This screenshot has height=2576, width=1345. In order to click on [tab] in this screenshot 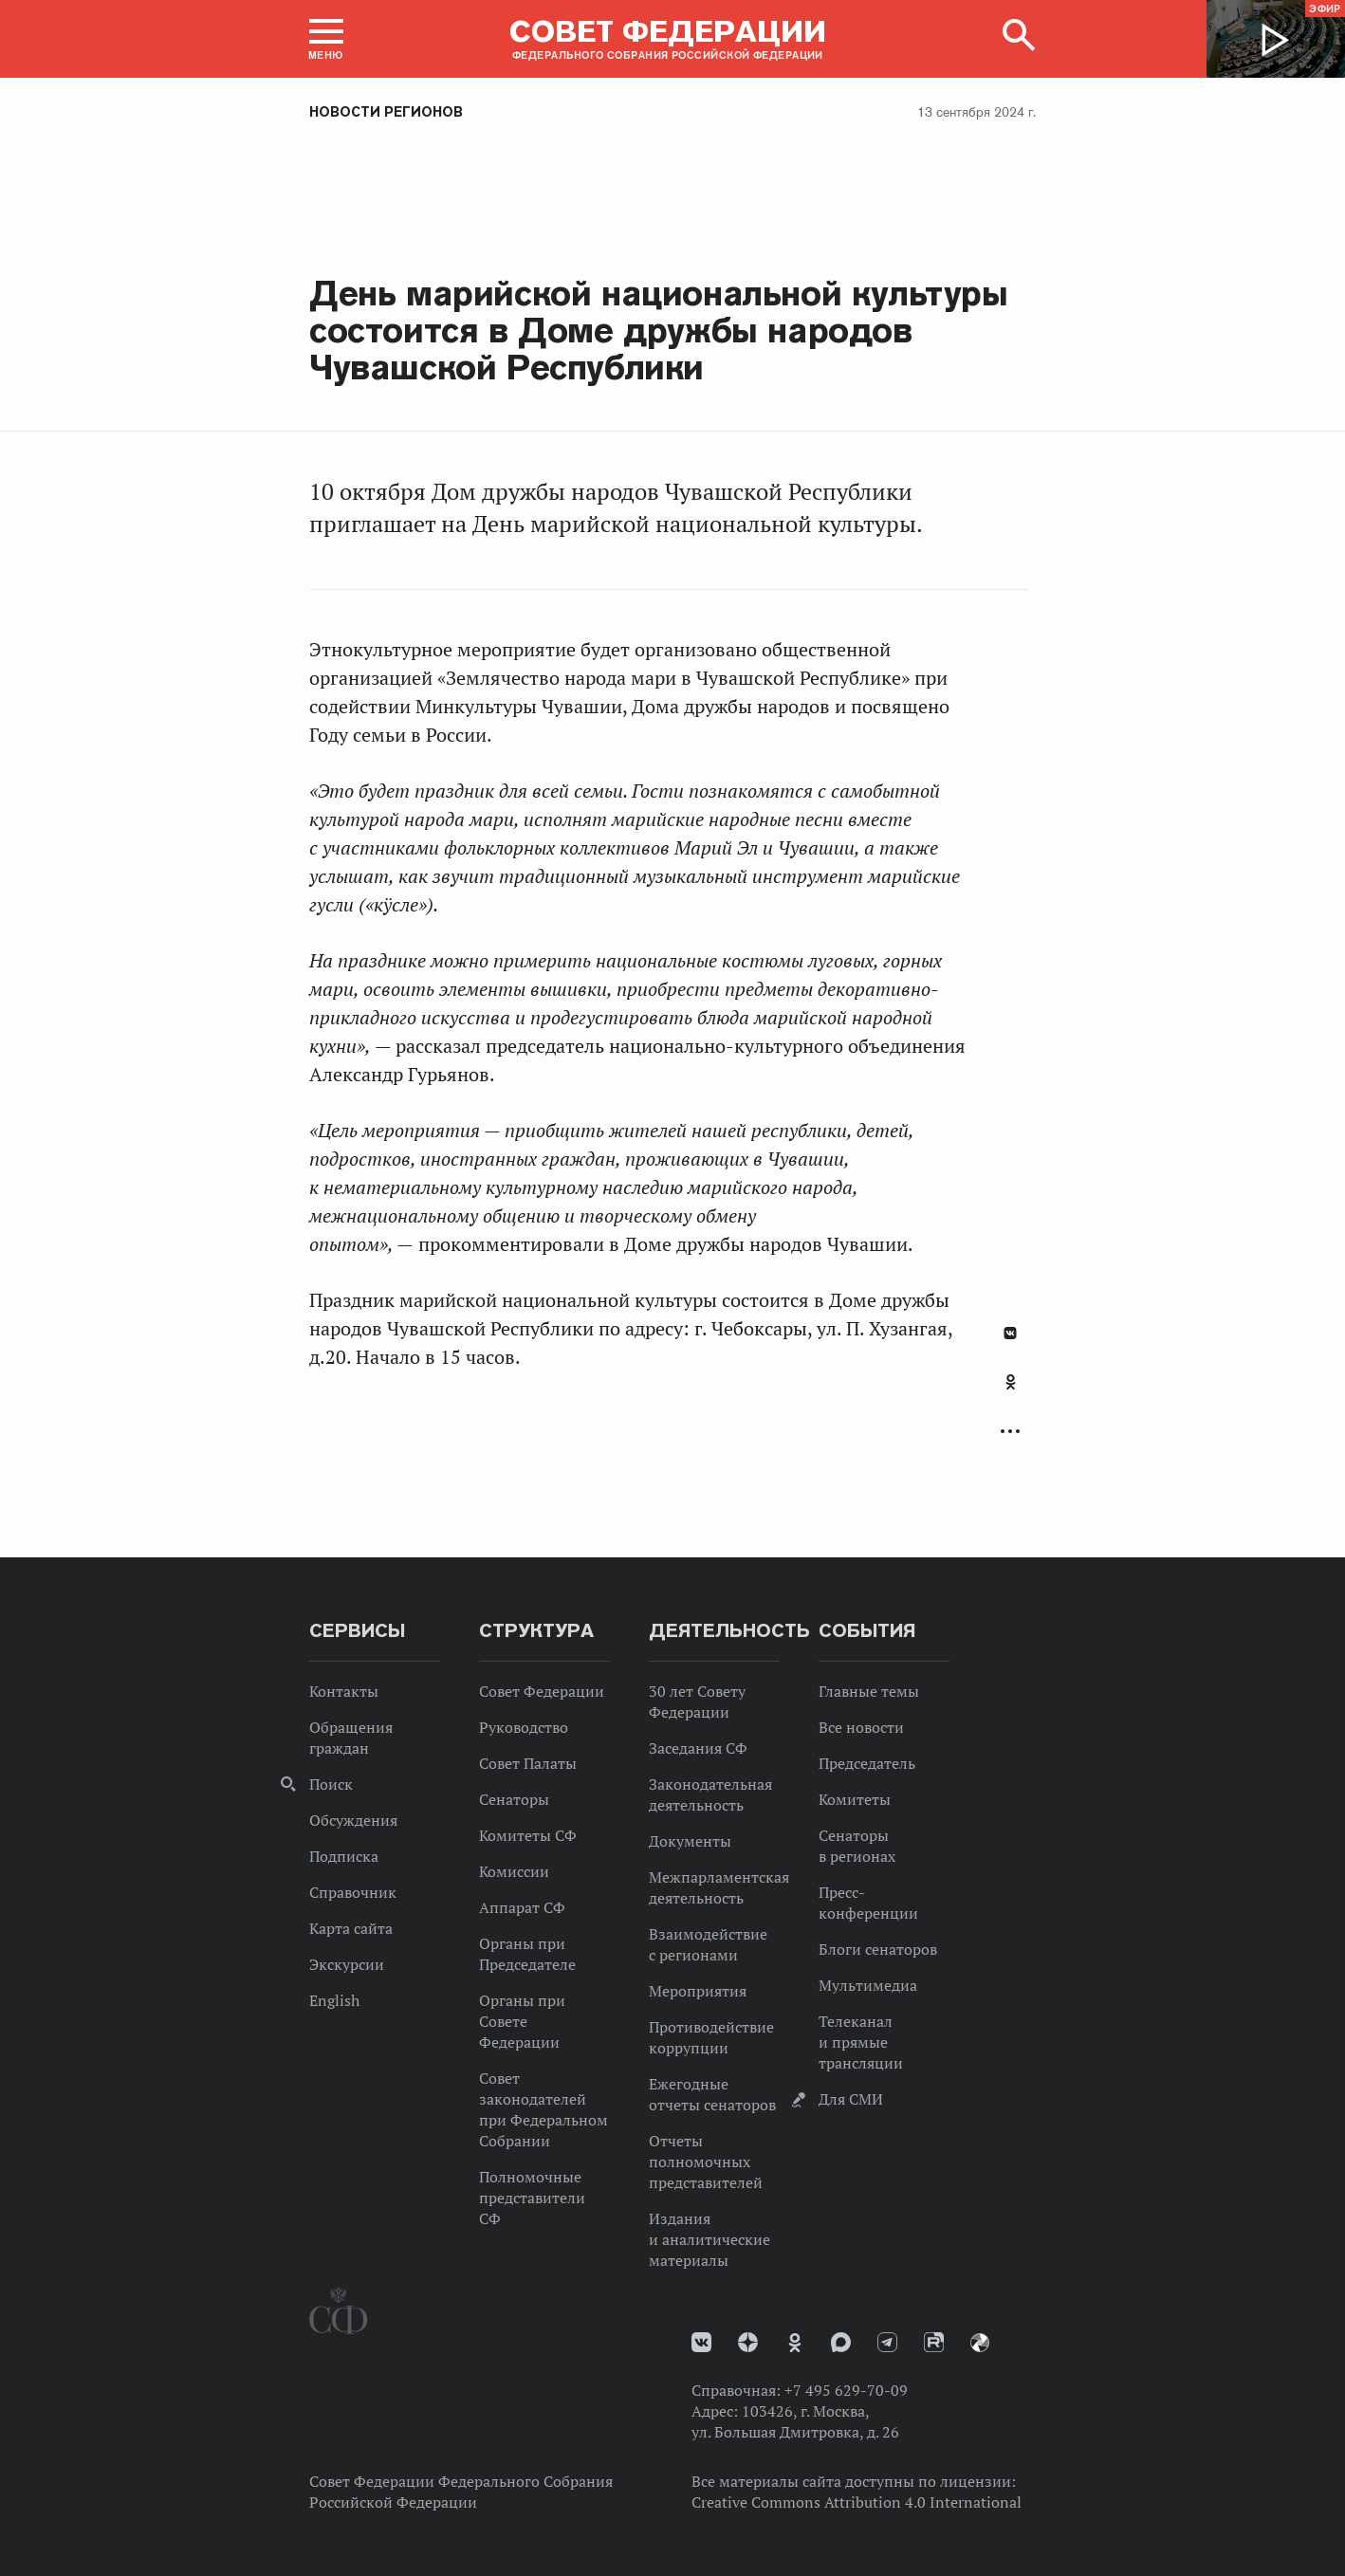, I will do `click(1010, 1392)`.